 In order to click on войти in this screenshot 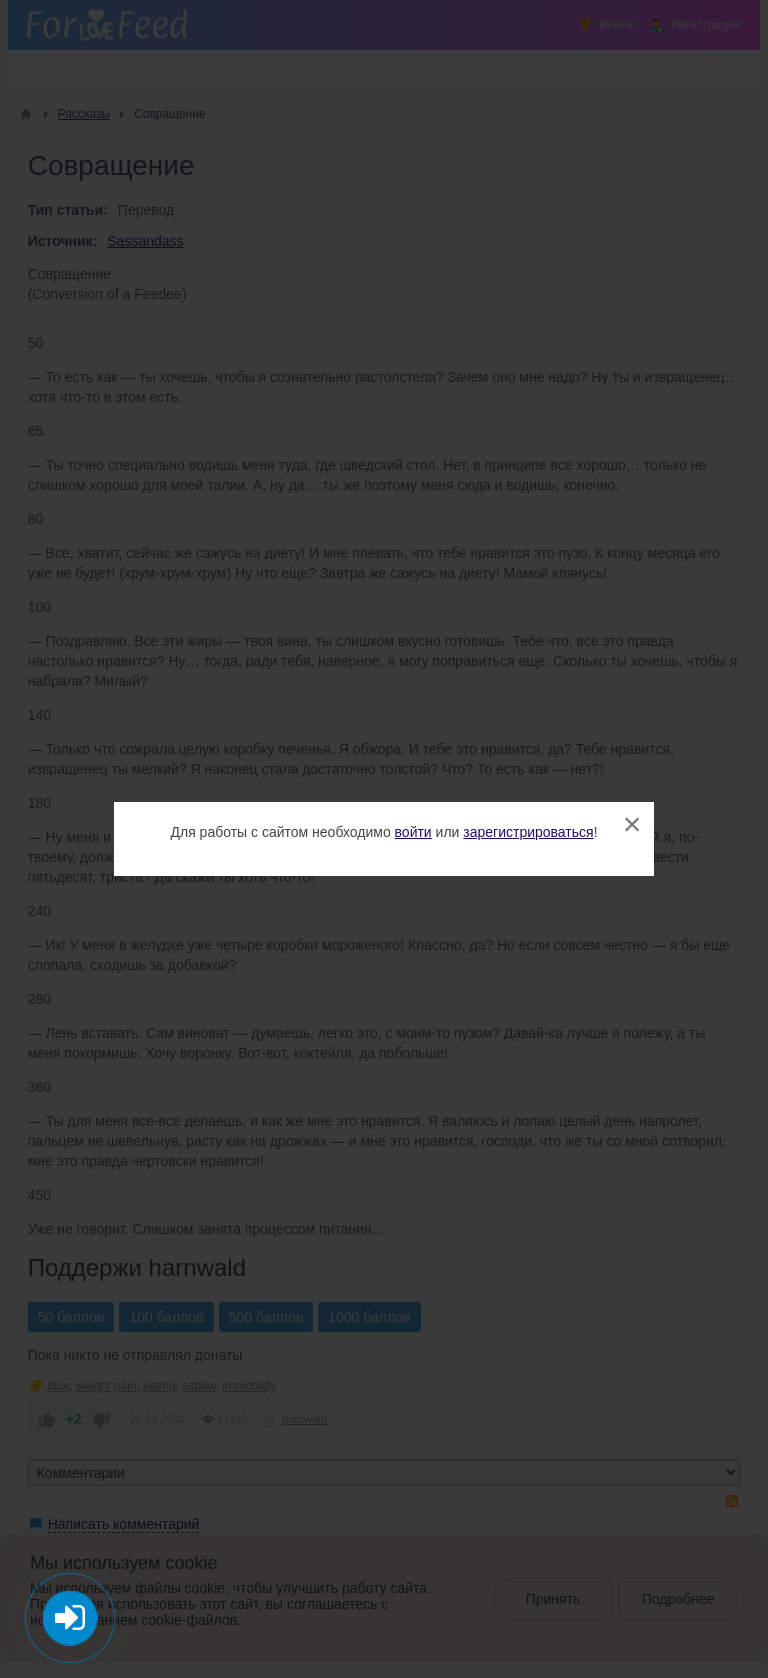, I will do `click(413, 832)`.